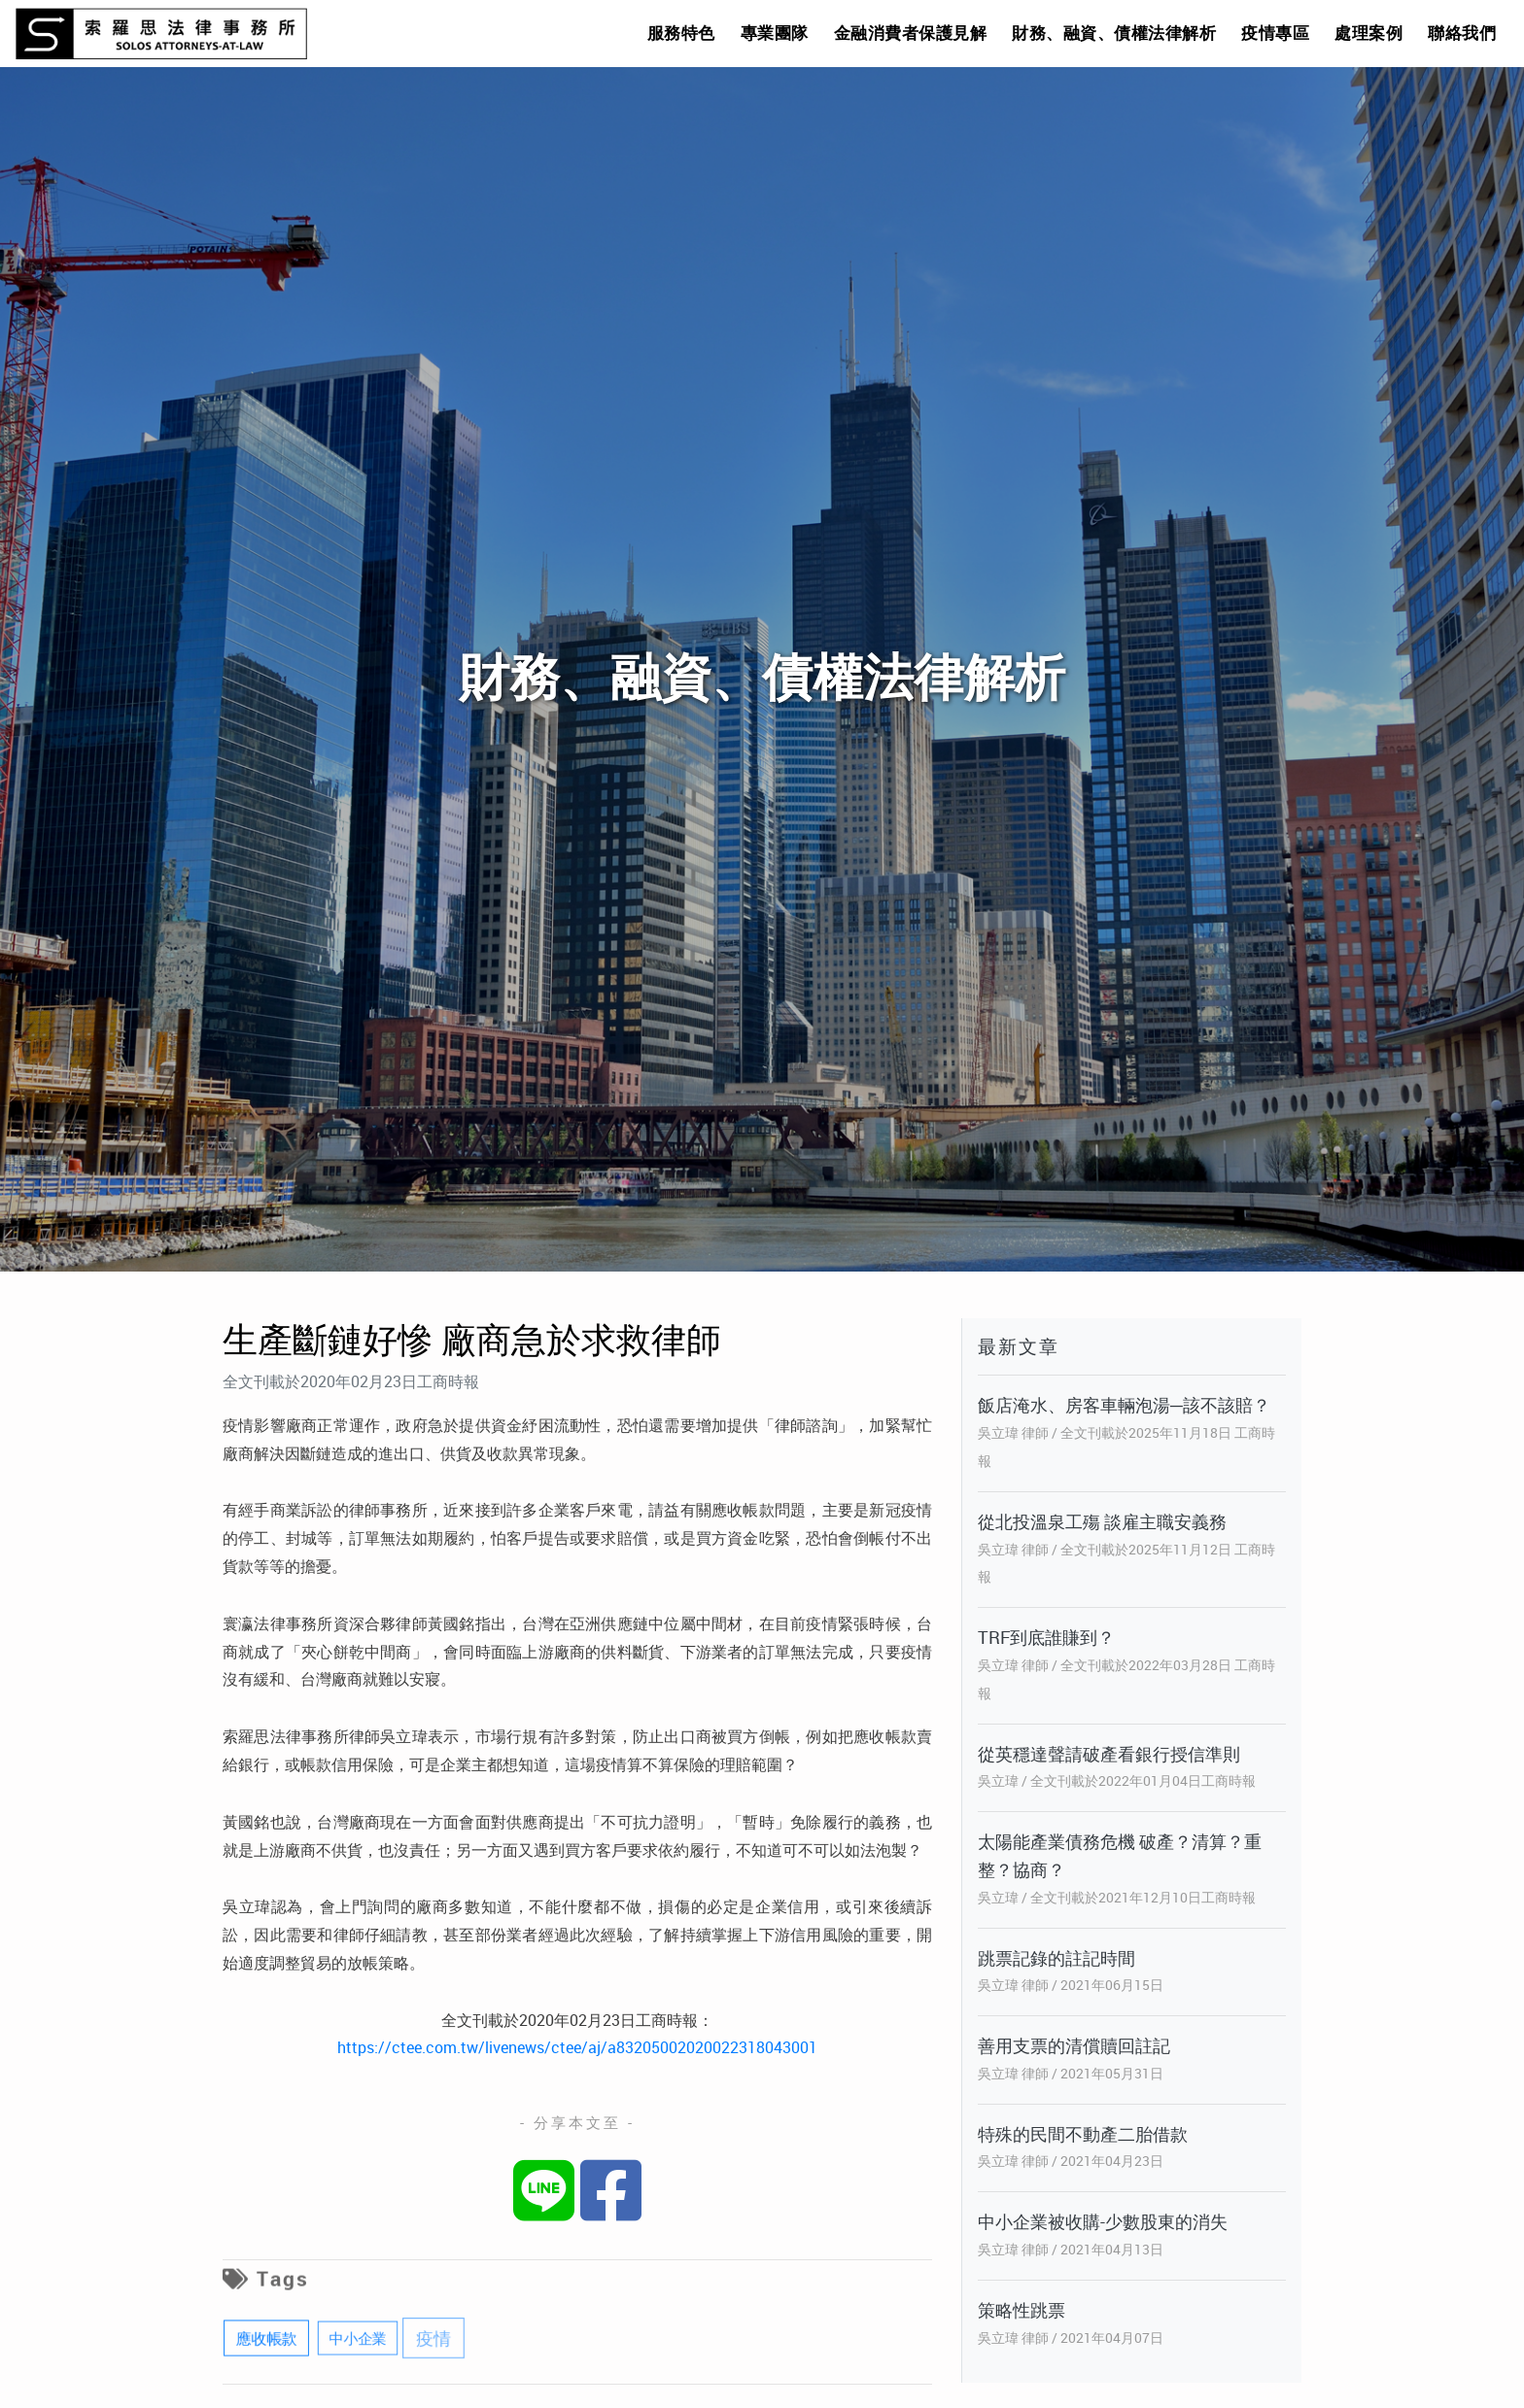  Describe the element at coordinates (1021, 2309) in the screenshot. I see `策略性跳票` at that location.